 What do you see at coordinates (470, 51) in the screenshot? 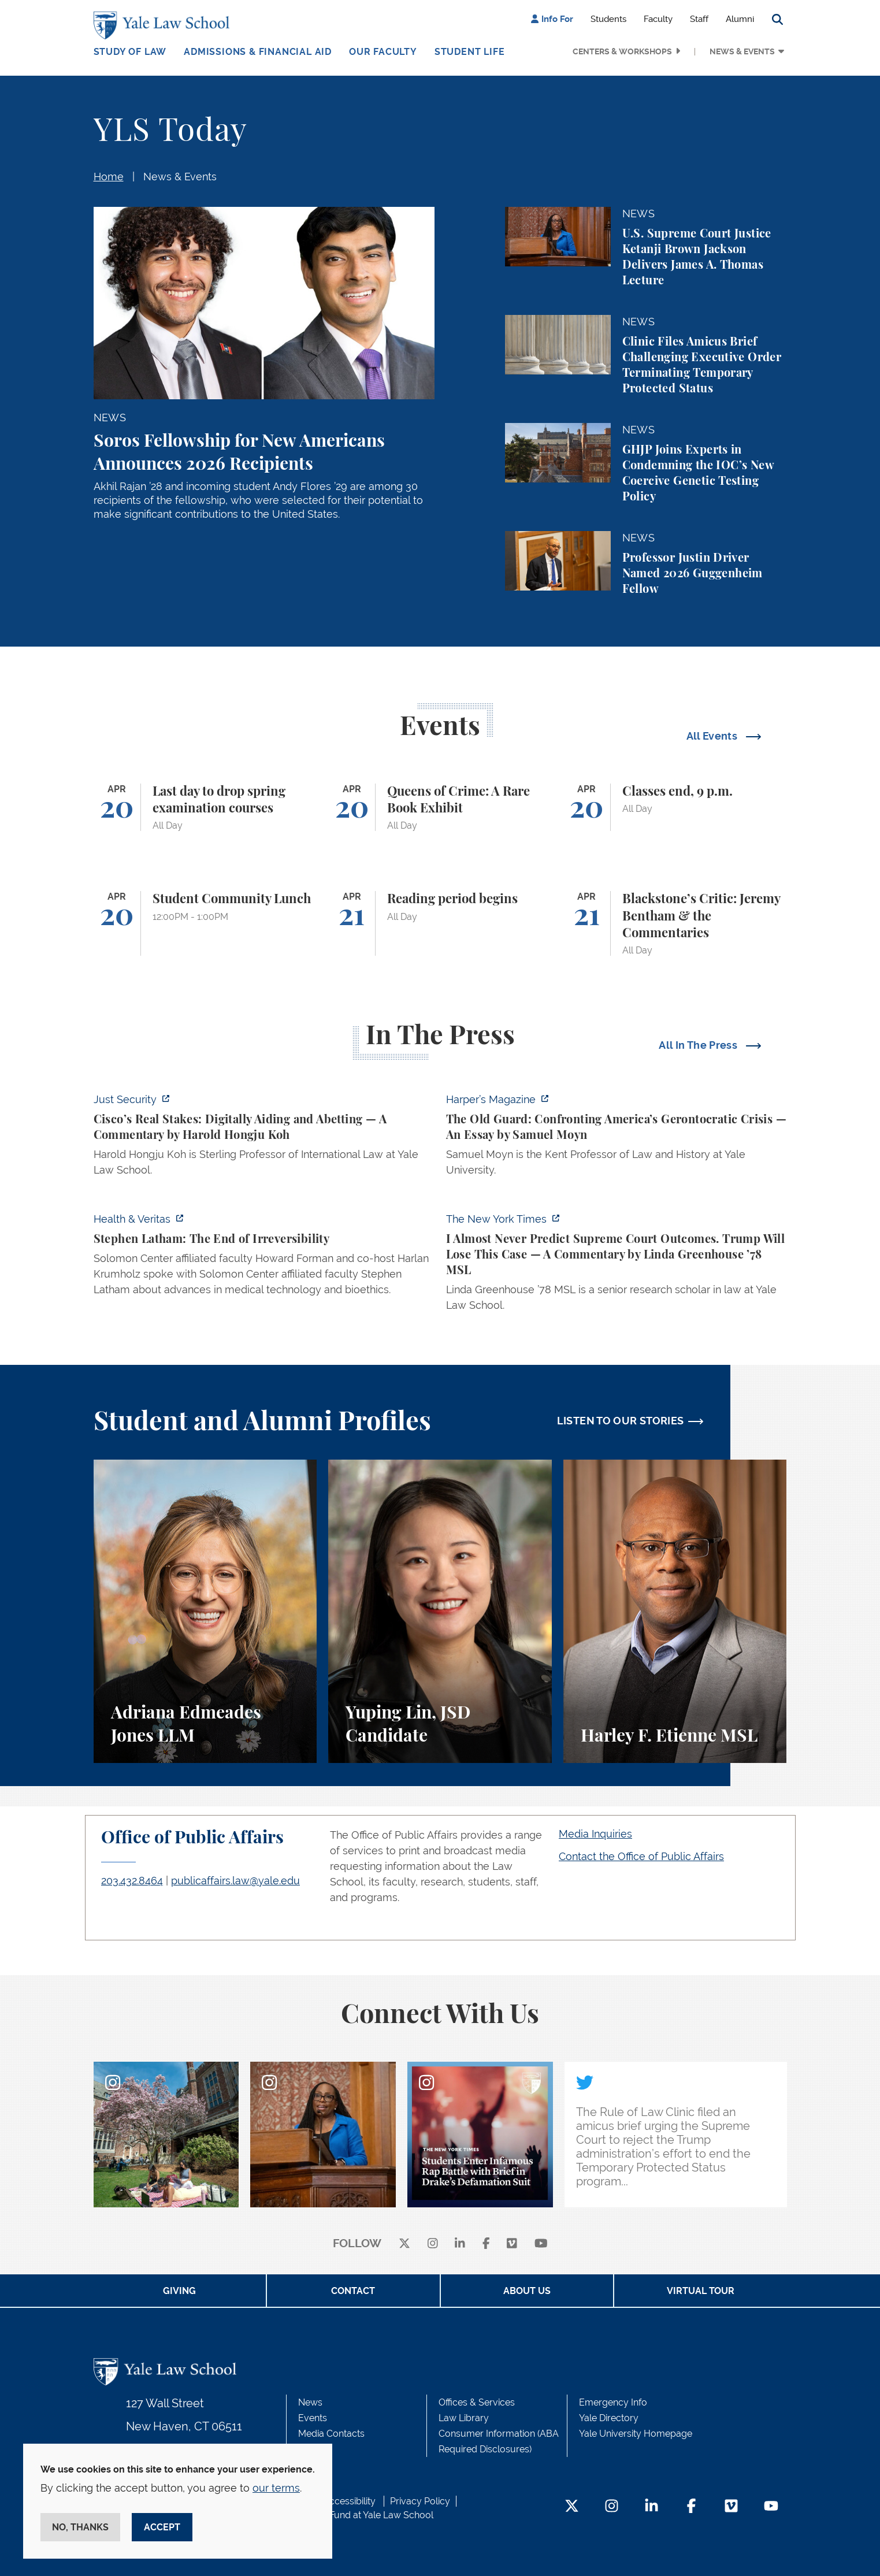
I see `Student Life` at bounding box center [470, 51].